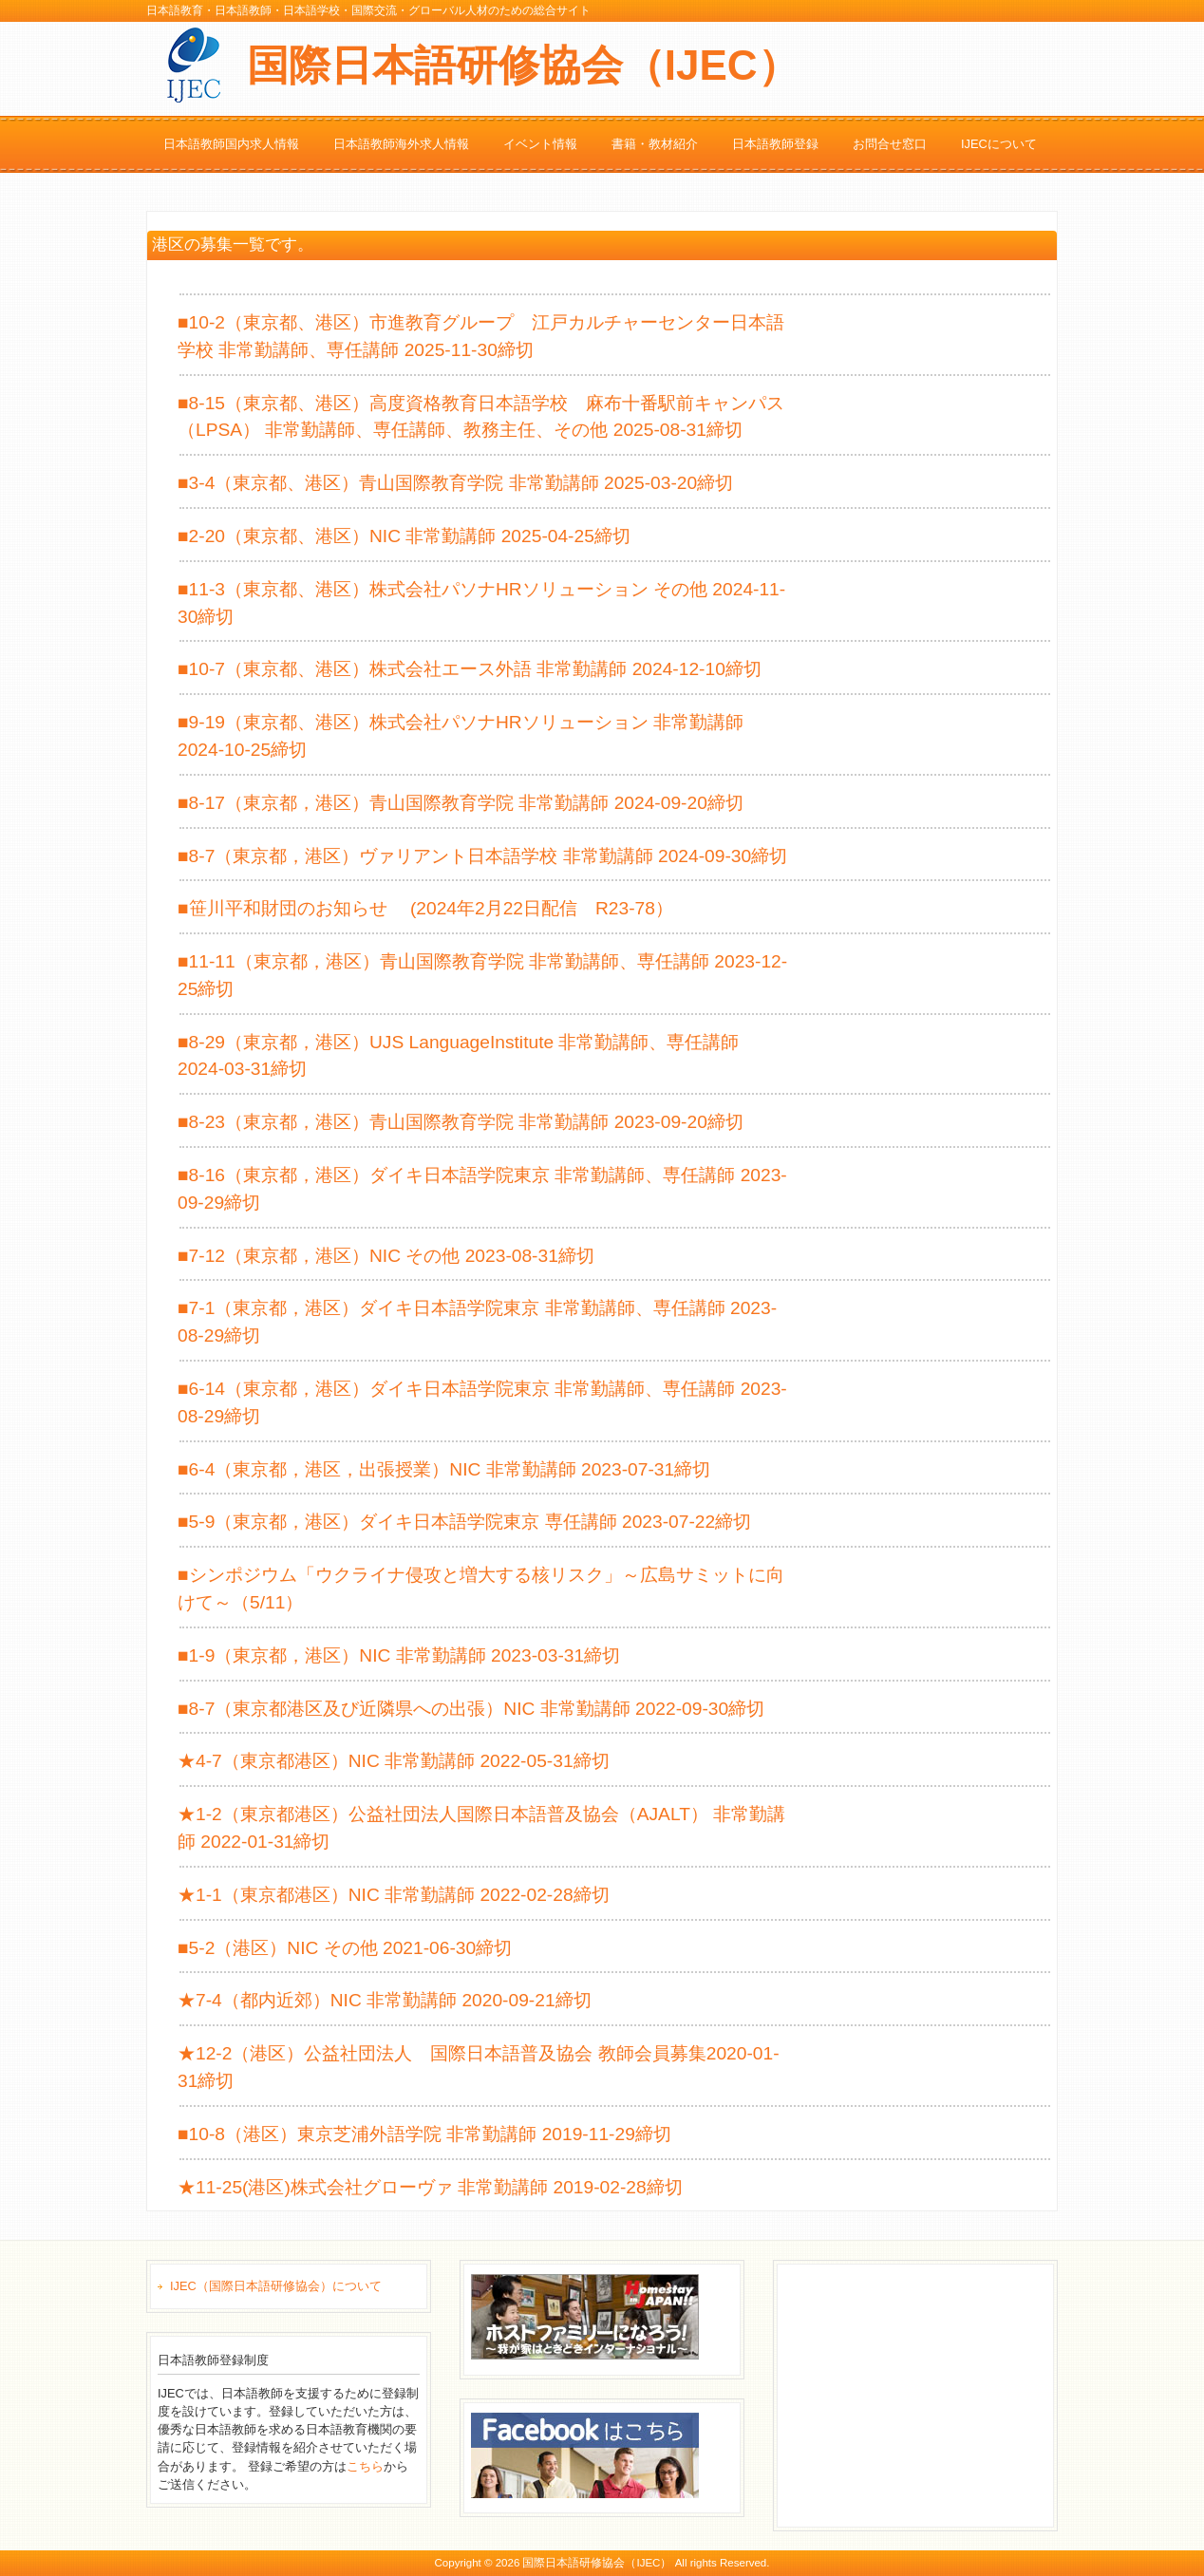 This screenshot has width=1204, height=2576. I want to click on ■2-20（東京都、港区）NIC 非常勤講師 2025-04-25締切, so click(404, 536).